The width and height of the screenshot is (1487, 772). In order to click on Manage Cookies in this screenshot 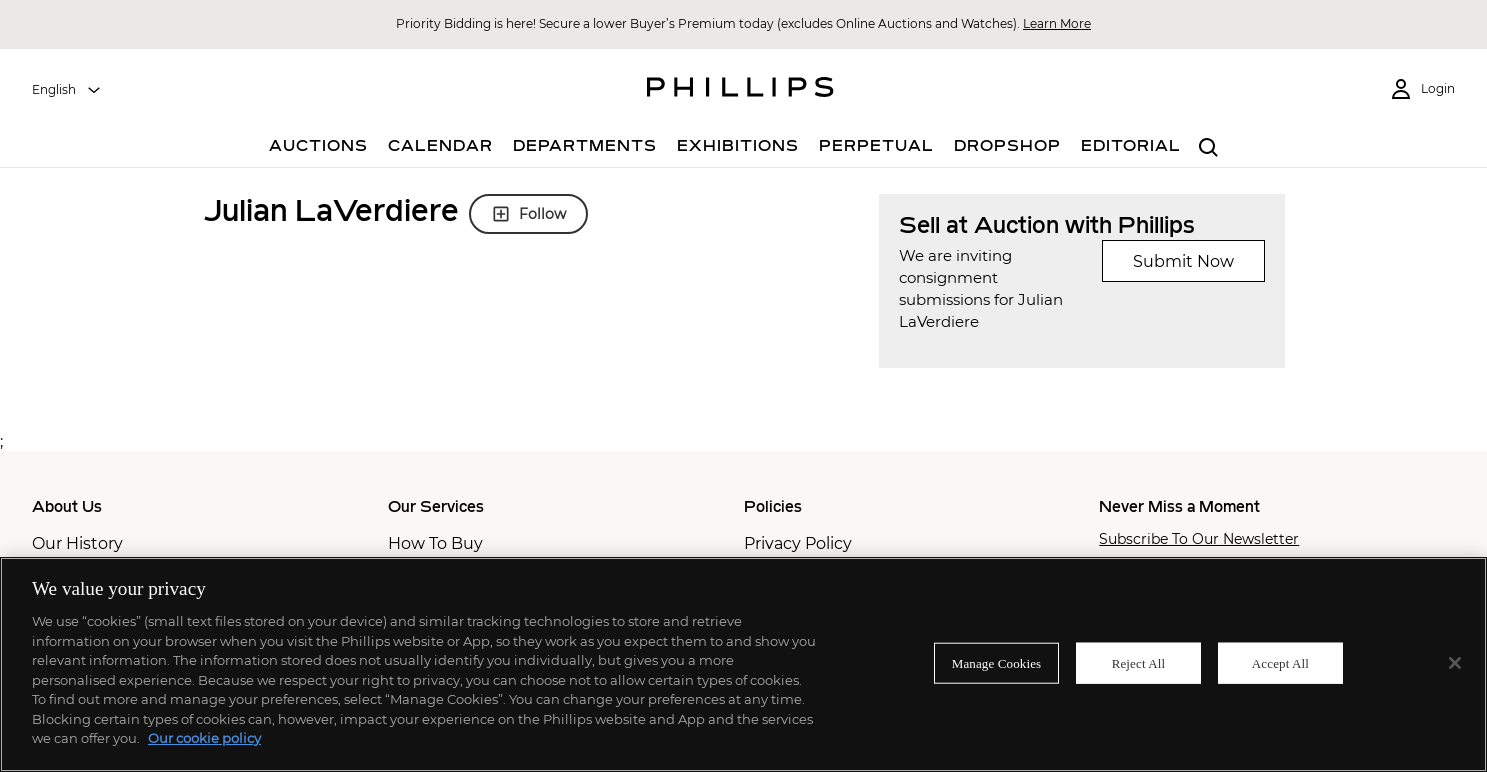, I will do `click(997, 662)`.